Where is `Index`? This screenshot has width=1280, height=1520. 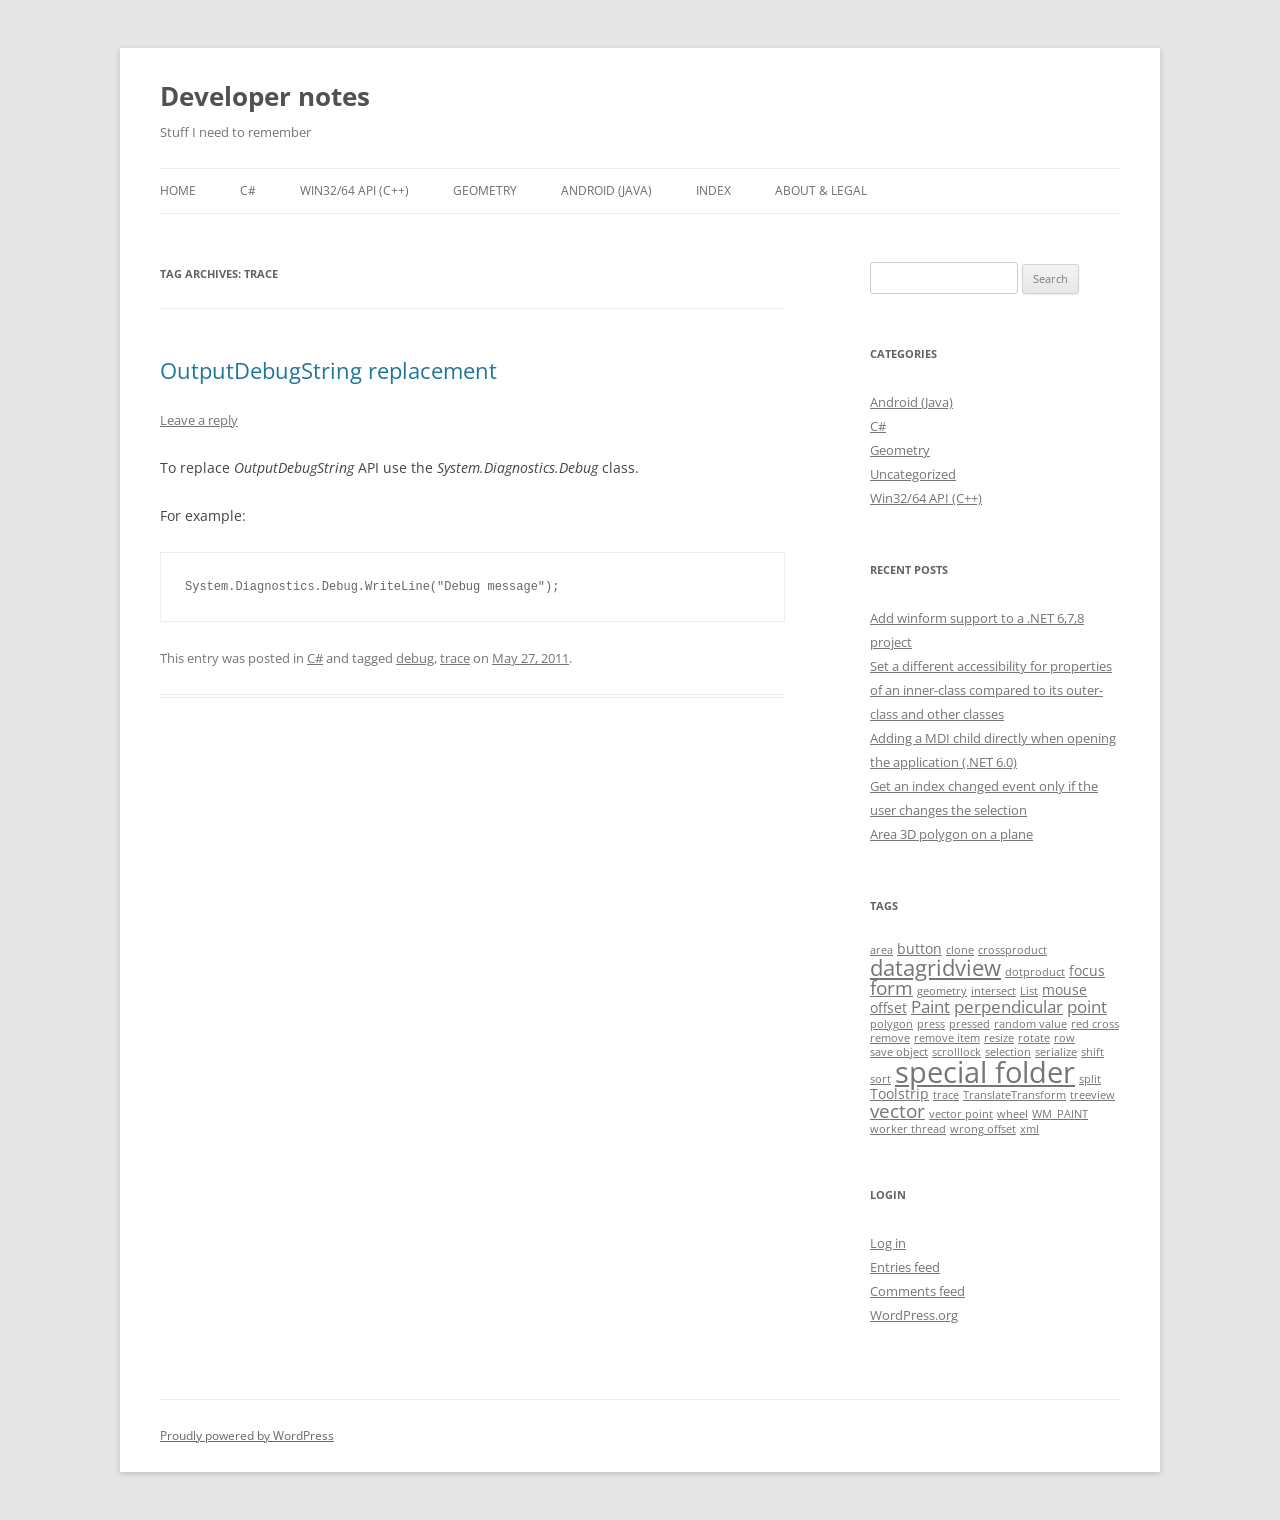
Index is located at coordinates (713, 190).